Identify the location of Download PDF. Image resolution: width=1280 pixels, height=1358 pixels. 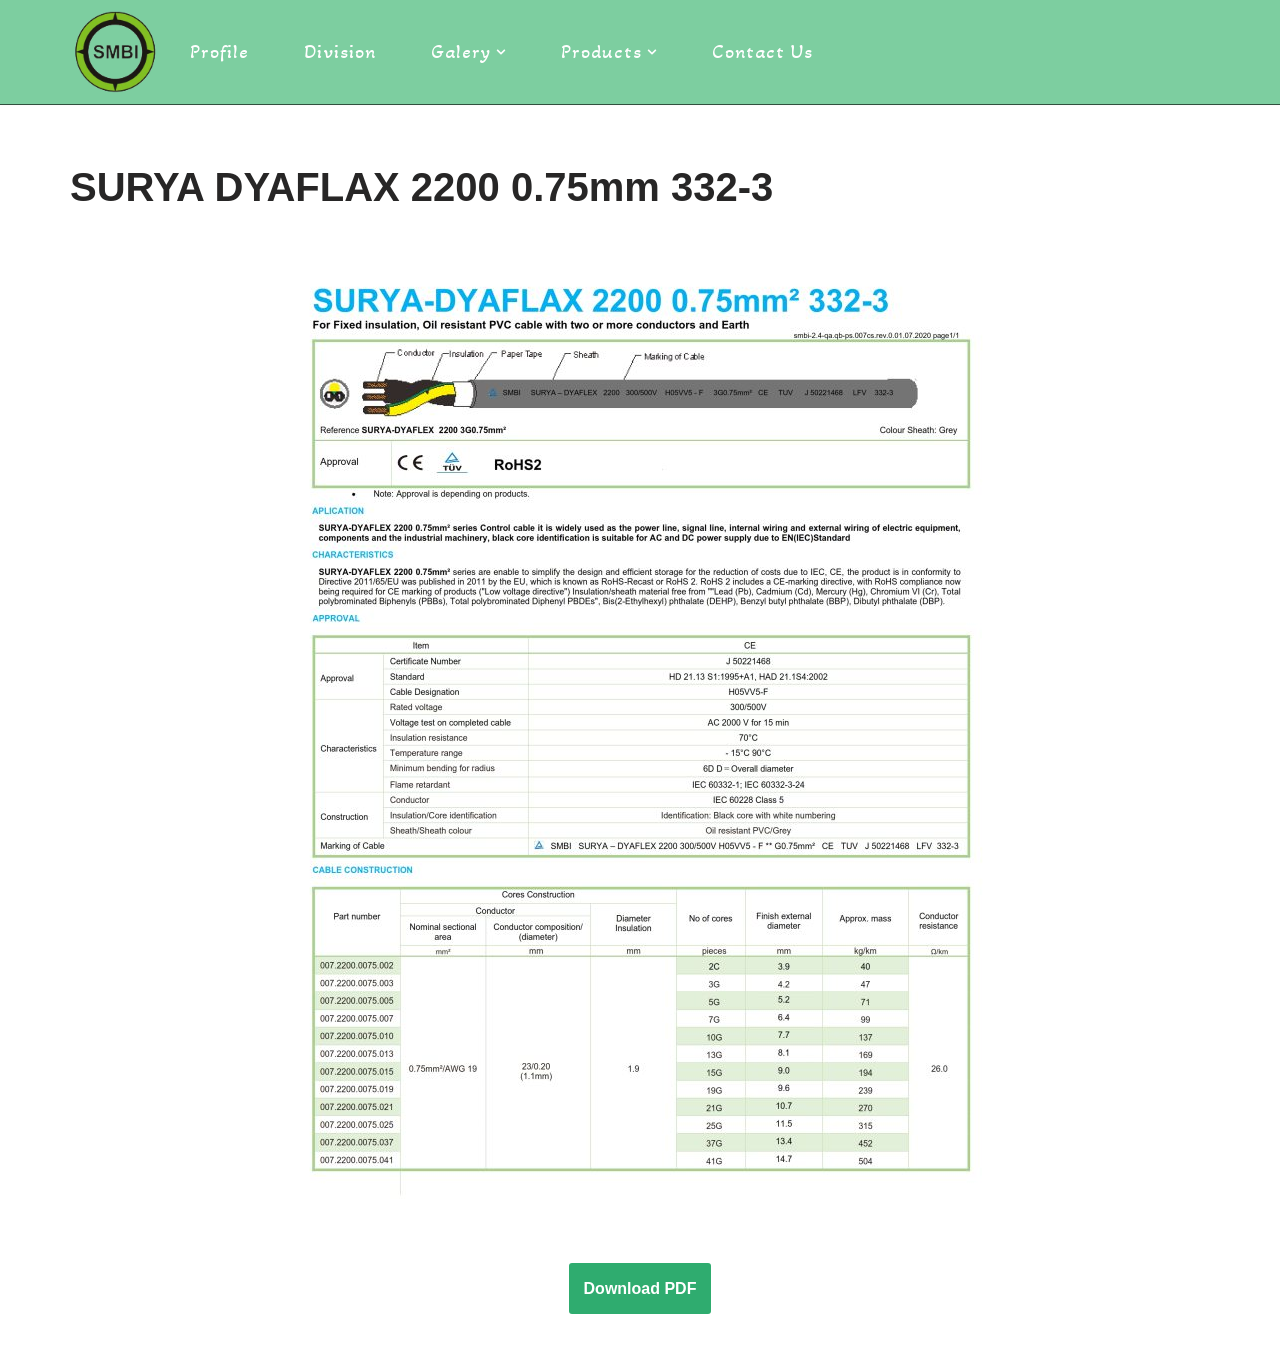
(640, 1288).